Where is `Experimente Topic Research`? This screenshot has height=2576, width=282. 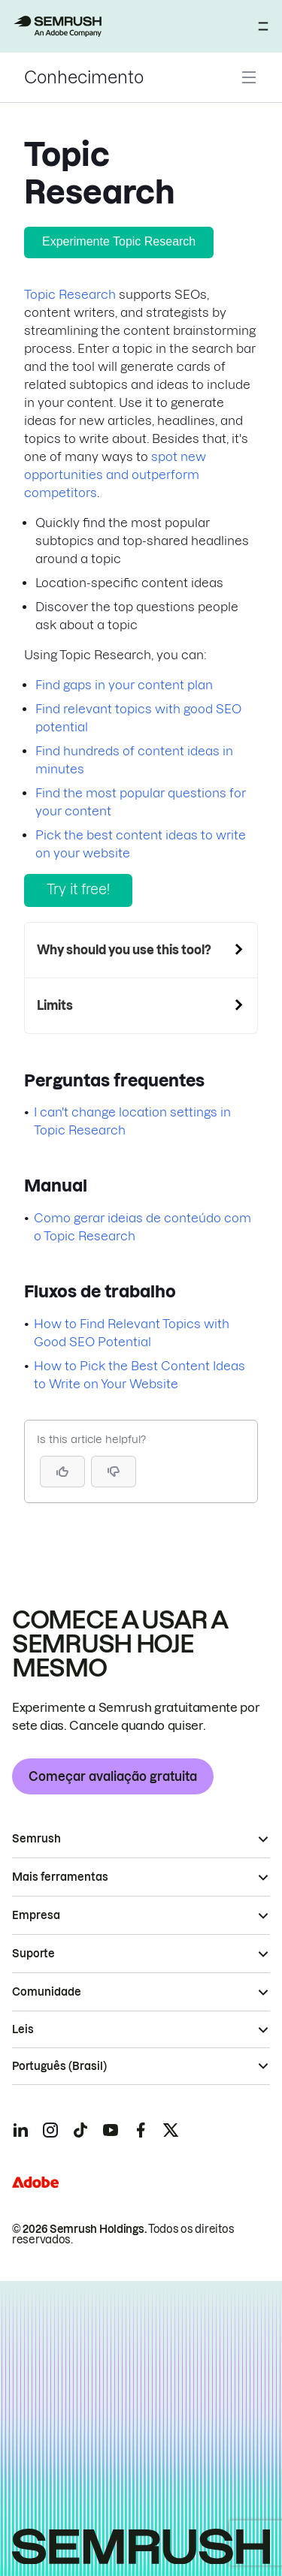 Experimente Topic Research is located at coordinates (119, 241).